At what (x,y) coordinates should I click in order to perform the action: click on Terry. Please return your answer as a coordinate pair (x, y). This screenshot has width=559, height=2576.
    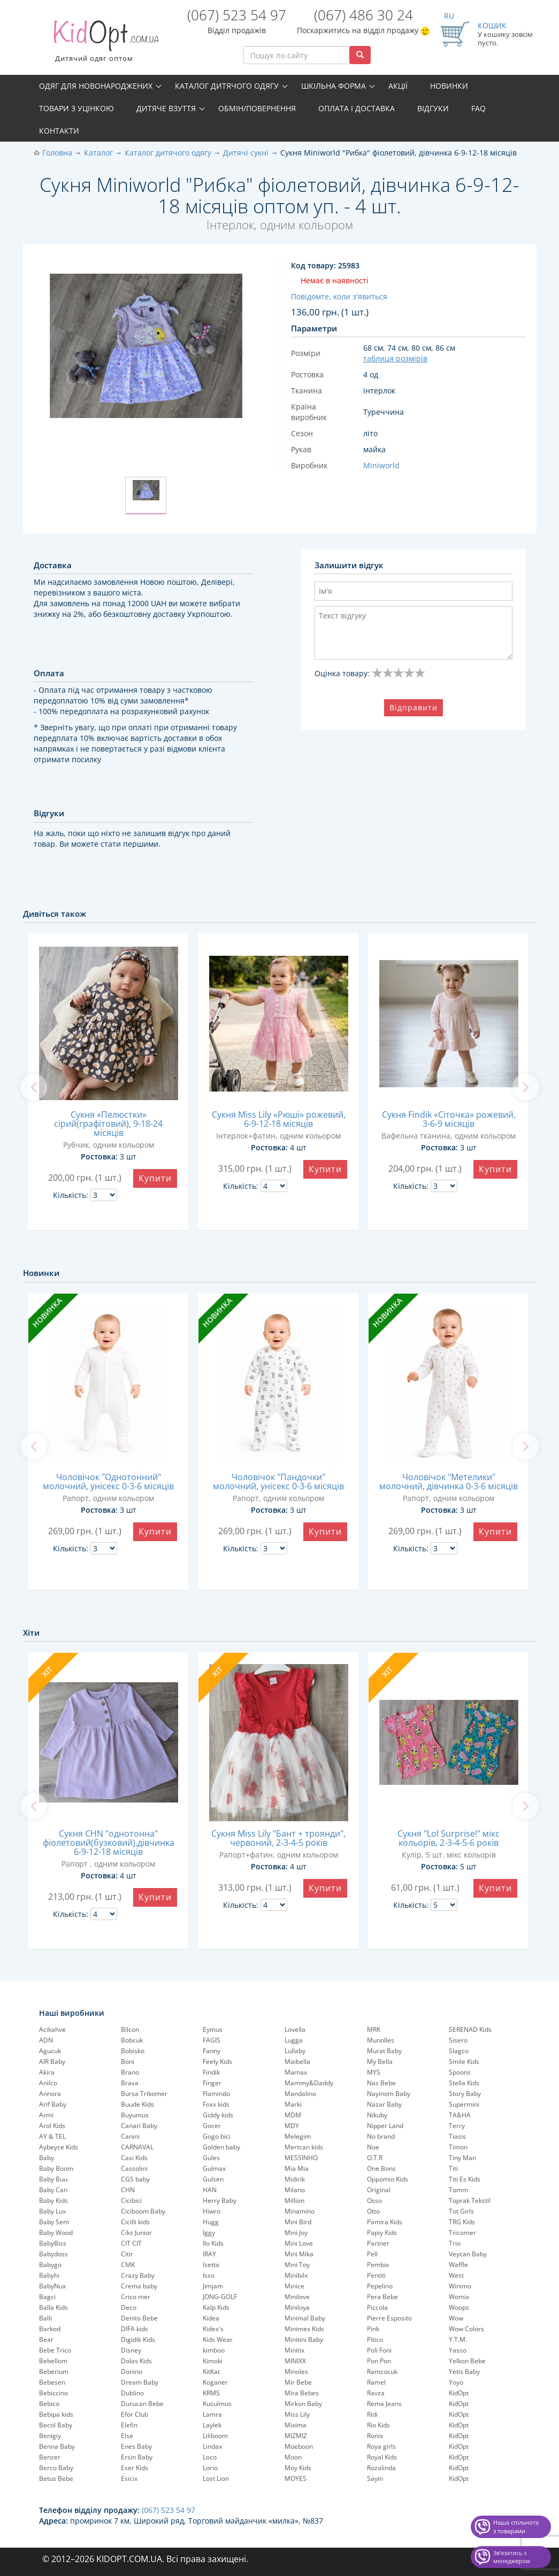
    Looking at the image, I should click on (457, 2125).